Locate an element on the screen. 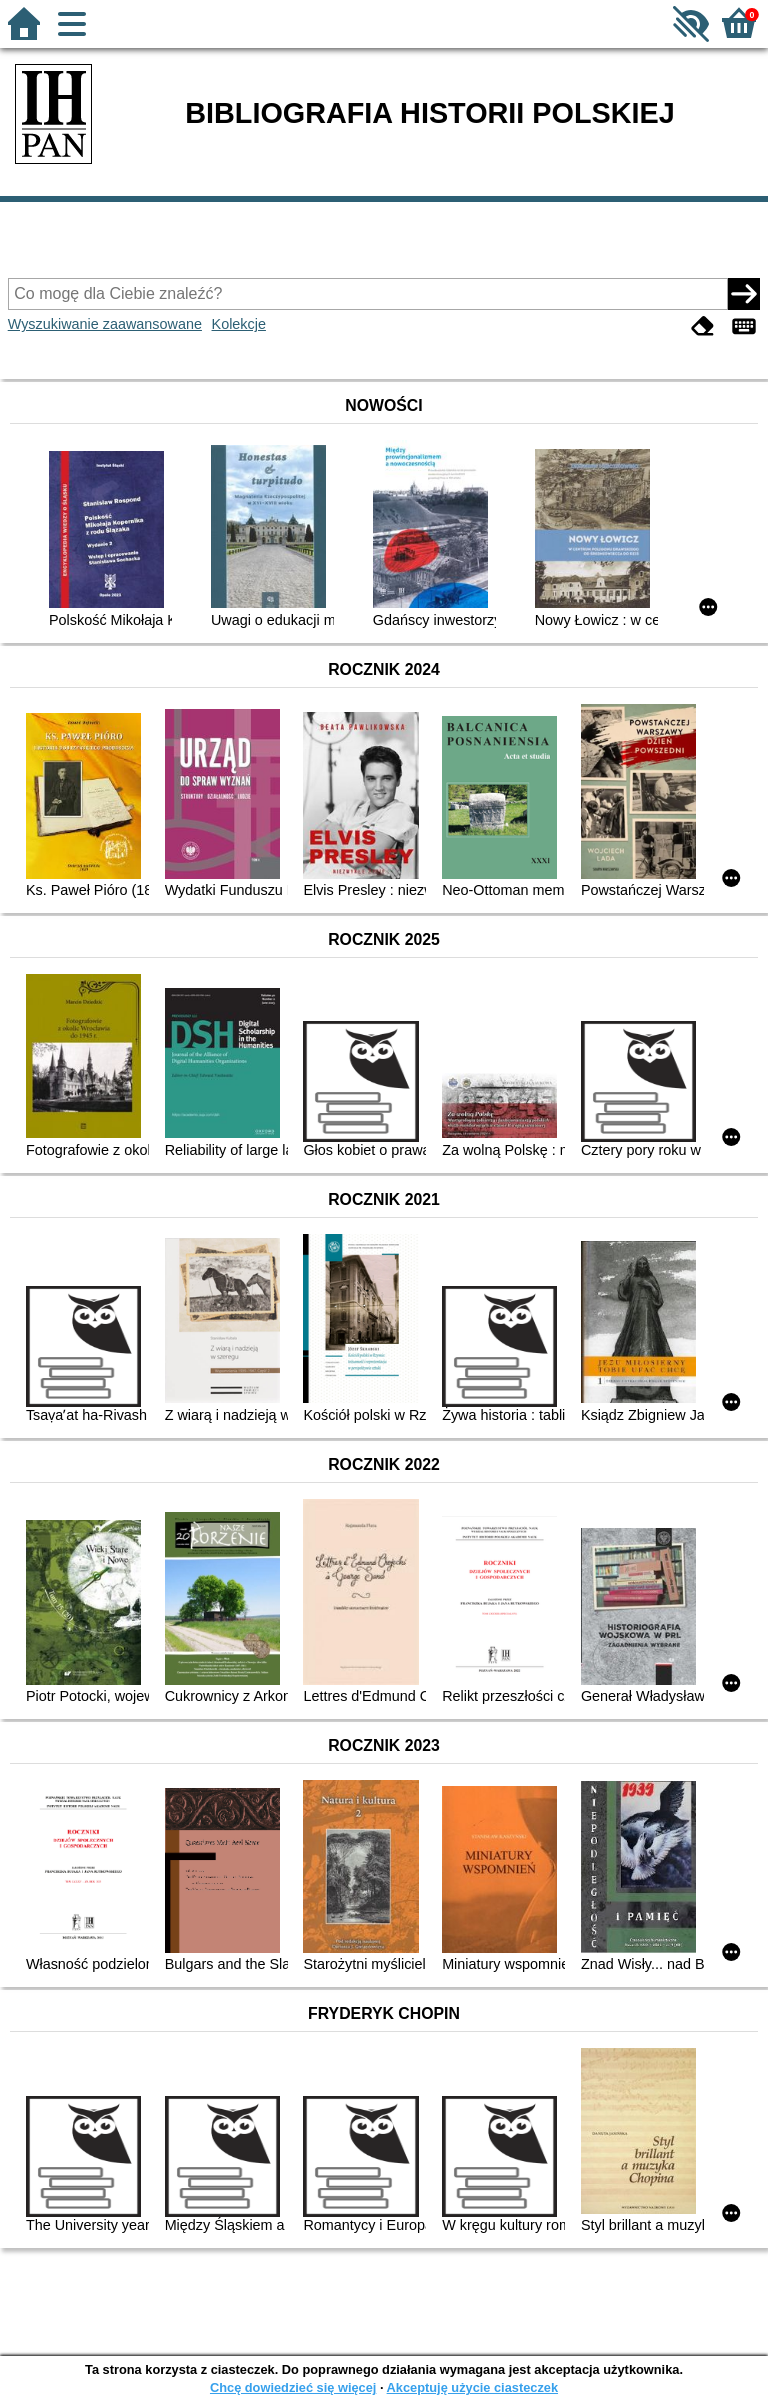 The image size is (768, 2405). Kolekcje is located at coordinates (239, 324).